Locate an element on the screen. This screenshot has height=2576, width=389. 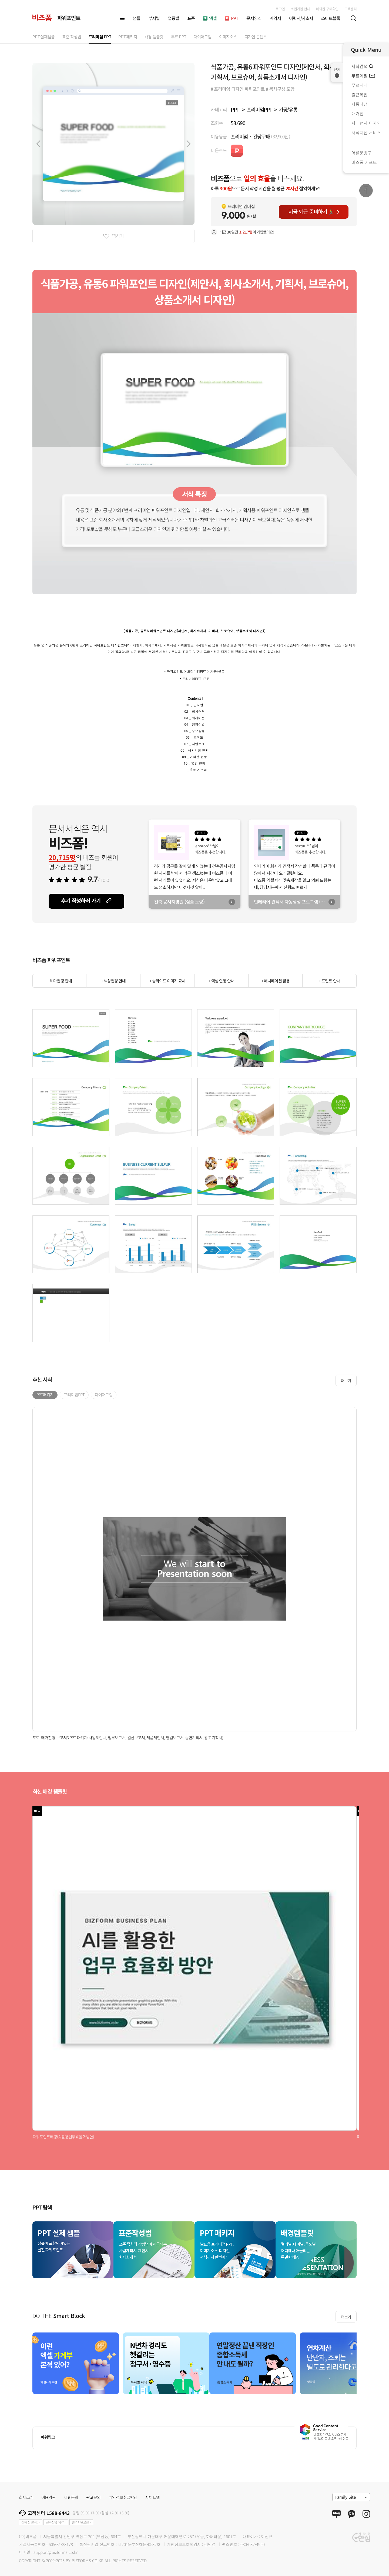
+ 테마변경 안내 is located at coordinates (59, 981).